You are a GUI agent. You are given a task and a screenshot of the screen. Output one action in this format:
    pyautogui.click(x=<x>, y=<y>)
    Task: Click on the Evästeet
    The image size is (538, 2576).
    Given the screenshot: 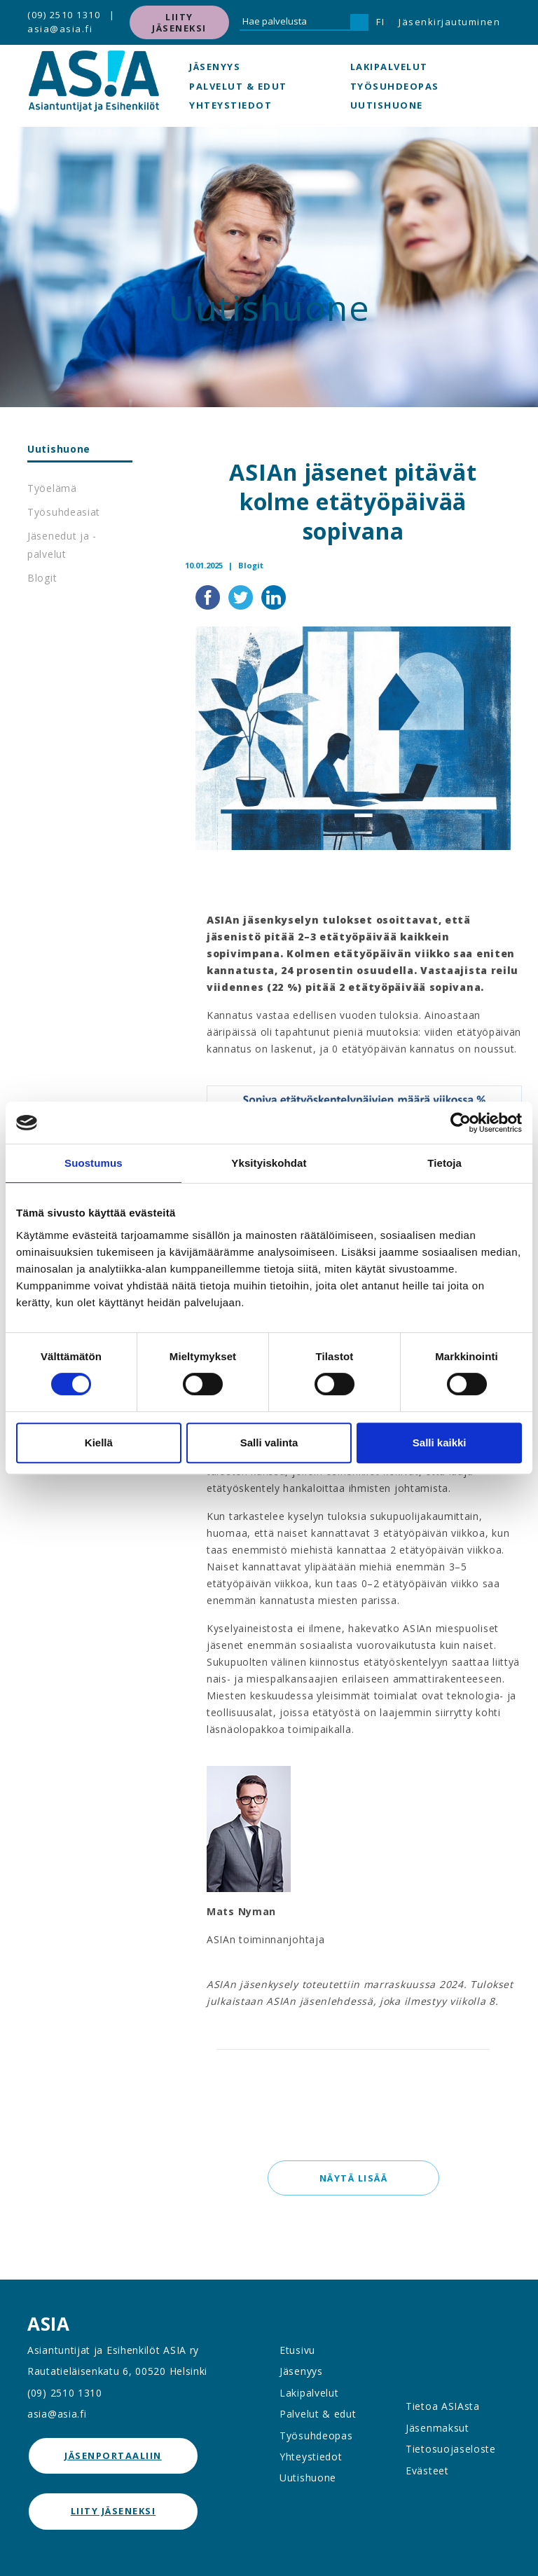 What is the action you would take?
    pyautogui.click(x=427, y=2470)
    